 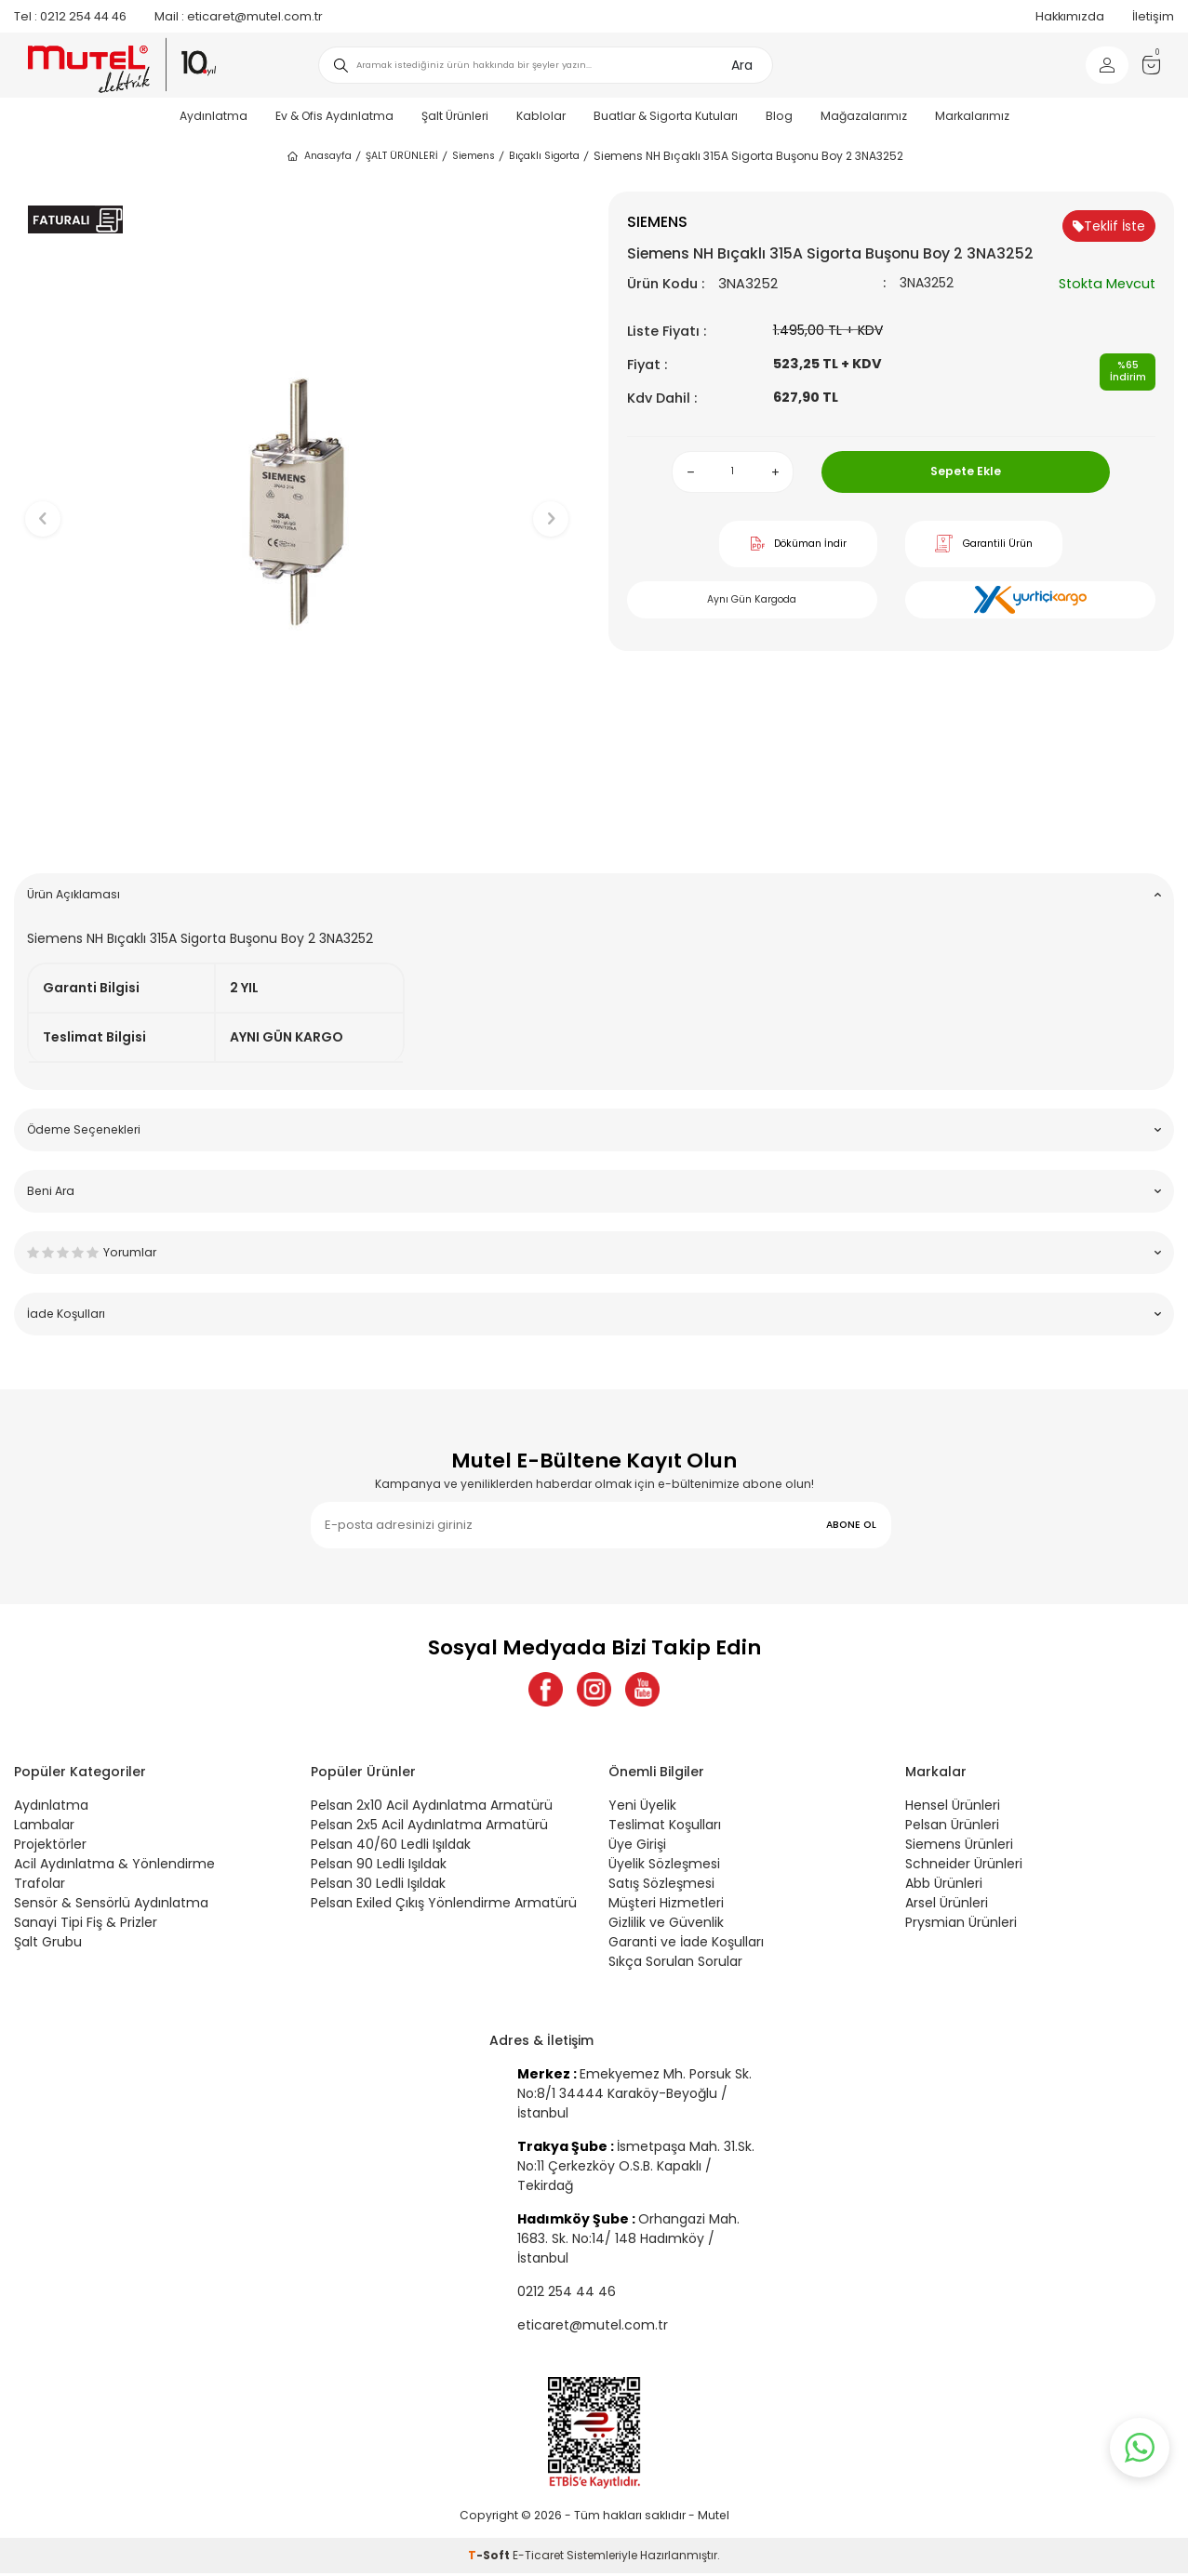 What do you see at coordinates (661, 1886) in the screenshot?
I see `Satış Sözleşmesi` at bounding box center [661, 1886].